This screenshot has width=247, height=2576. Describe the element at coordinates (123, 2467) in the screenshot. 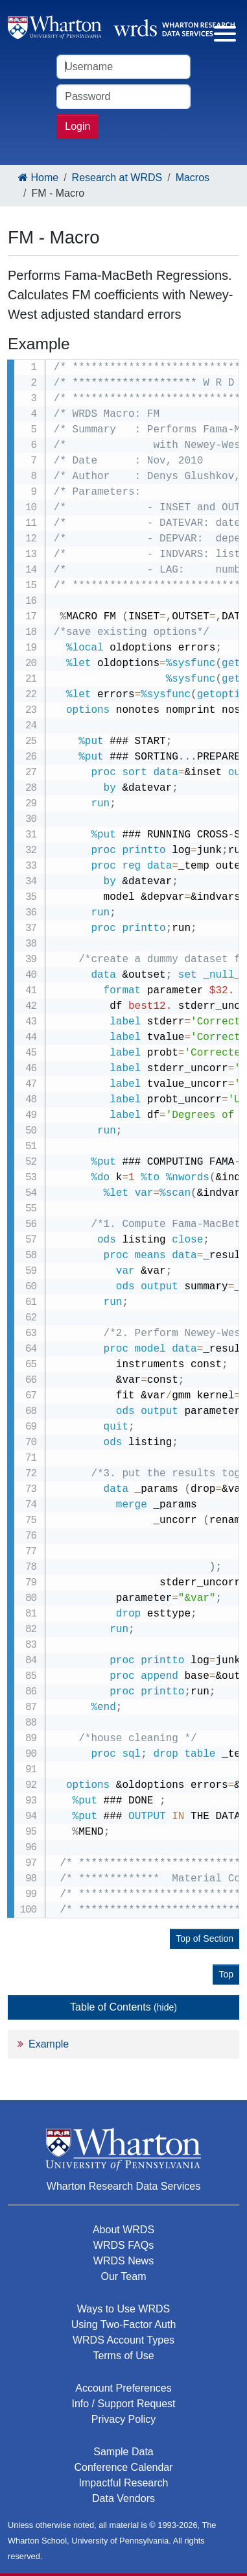

I see `Conference Calendar` at that location.